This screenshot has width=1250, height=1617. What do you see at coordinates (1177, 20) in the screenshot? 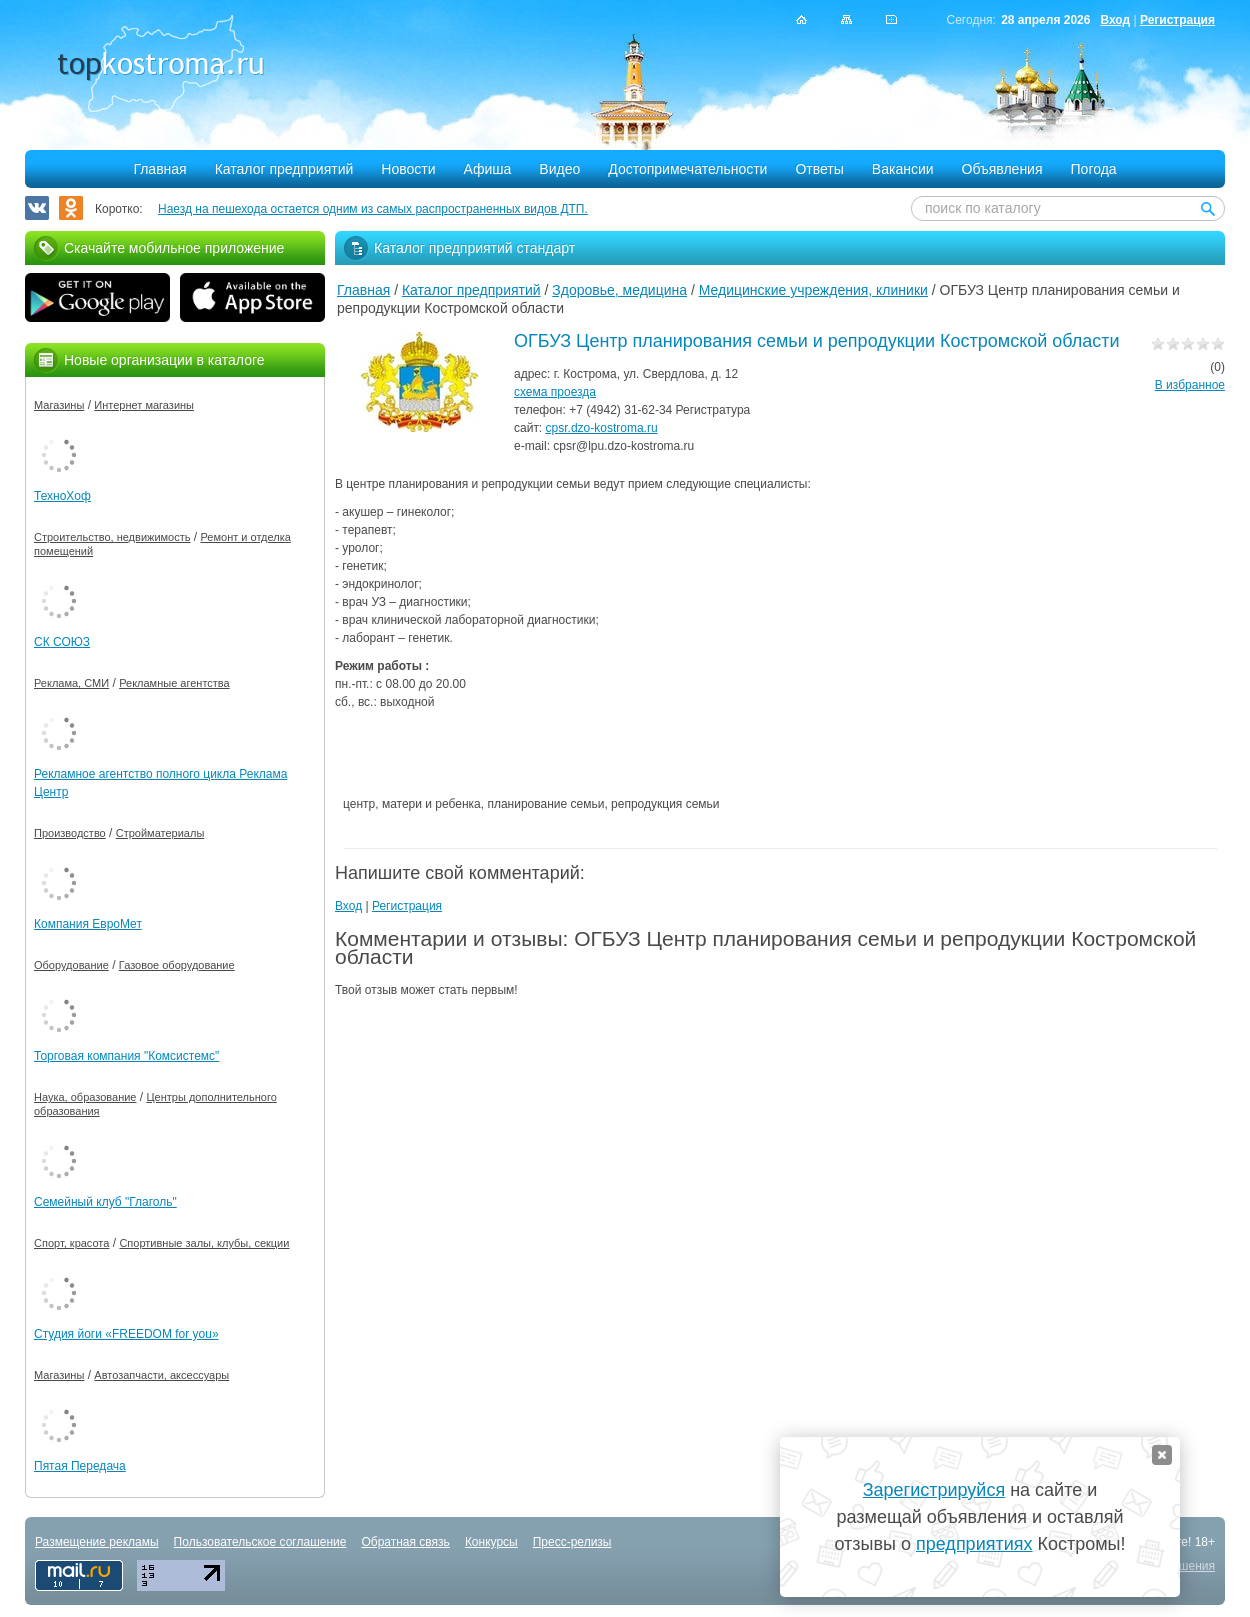
I see `Регистрация` at bounding box center [1177, 20].